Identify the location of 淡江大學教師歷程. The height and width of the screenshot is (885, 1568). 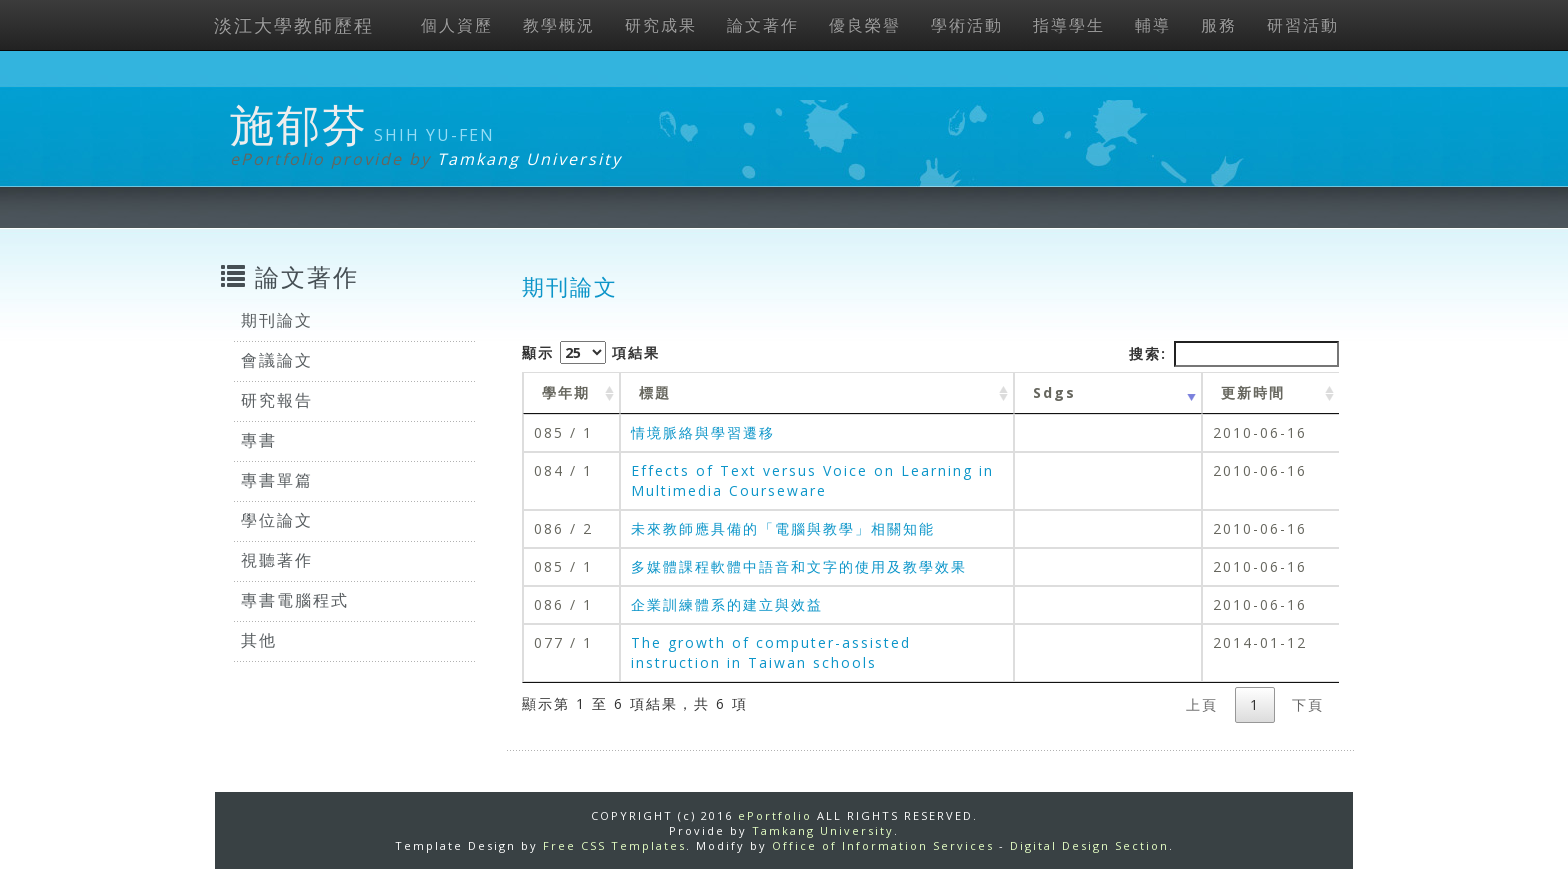
(294, 25).